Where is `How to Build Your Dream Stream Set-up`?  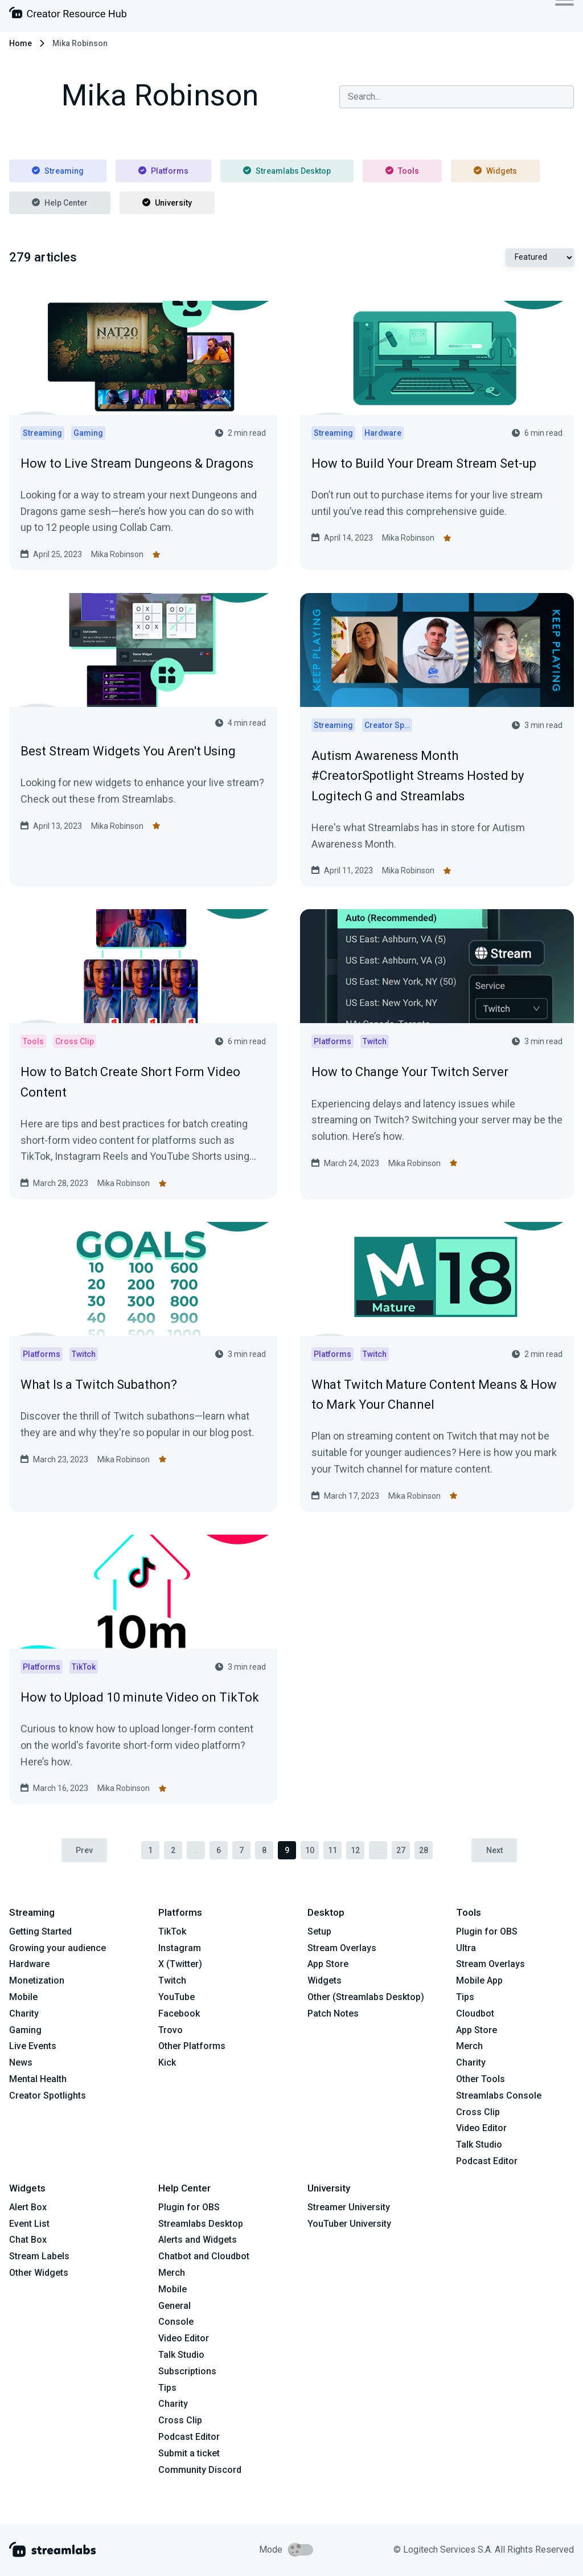
How to Build Your Dream Stream Set-up is located at coordinates (423, 463).